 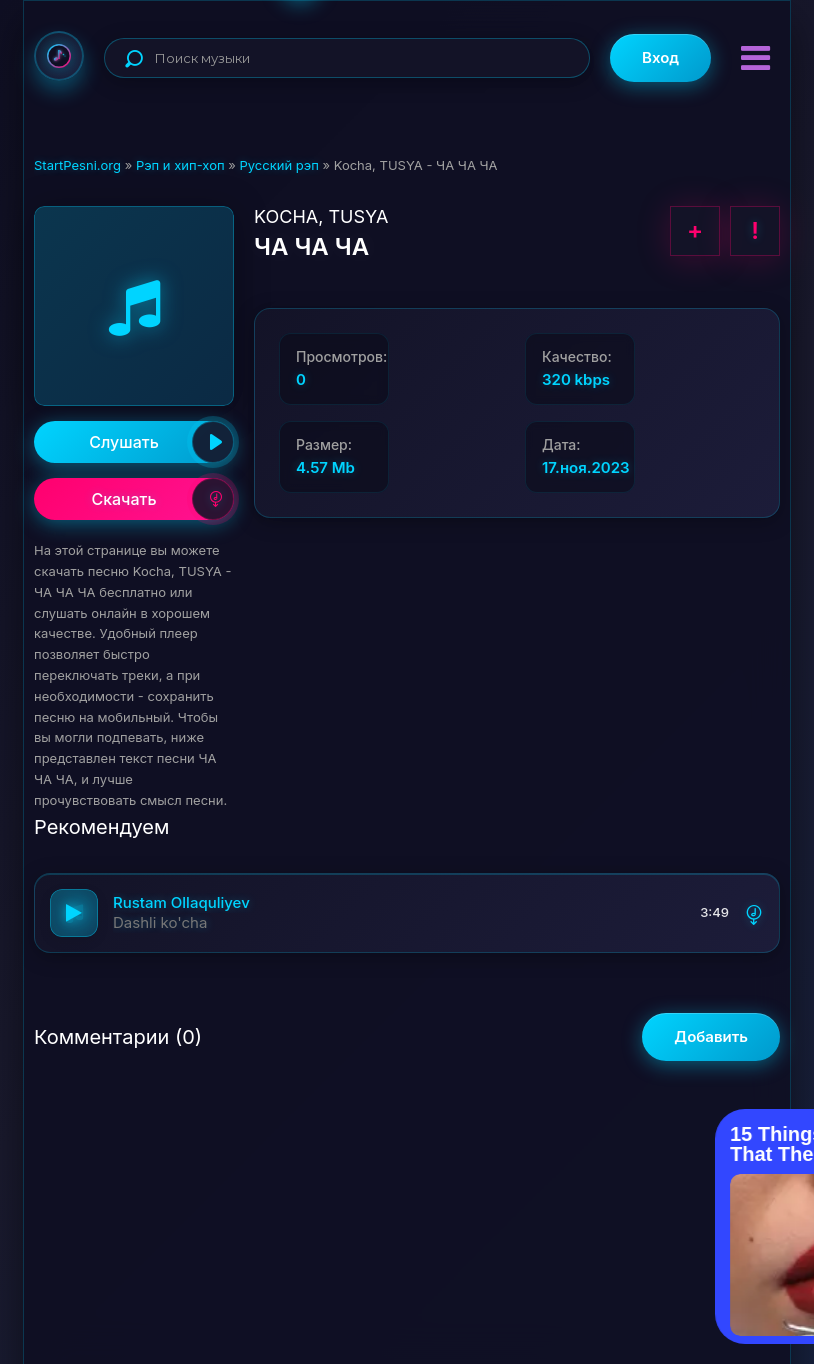 I want to click on StartPesni.org, so click(x=77, y=165).